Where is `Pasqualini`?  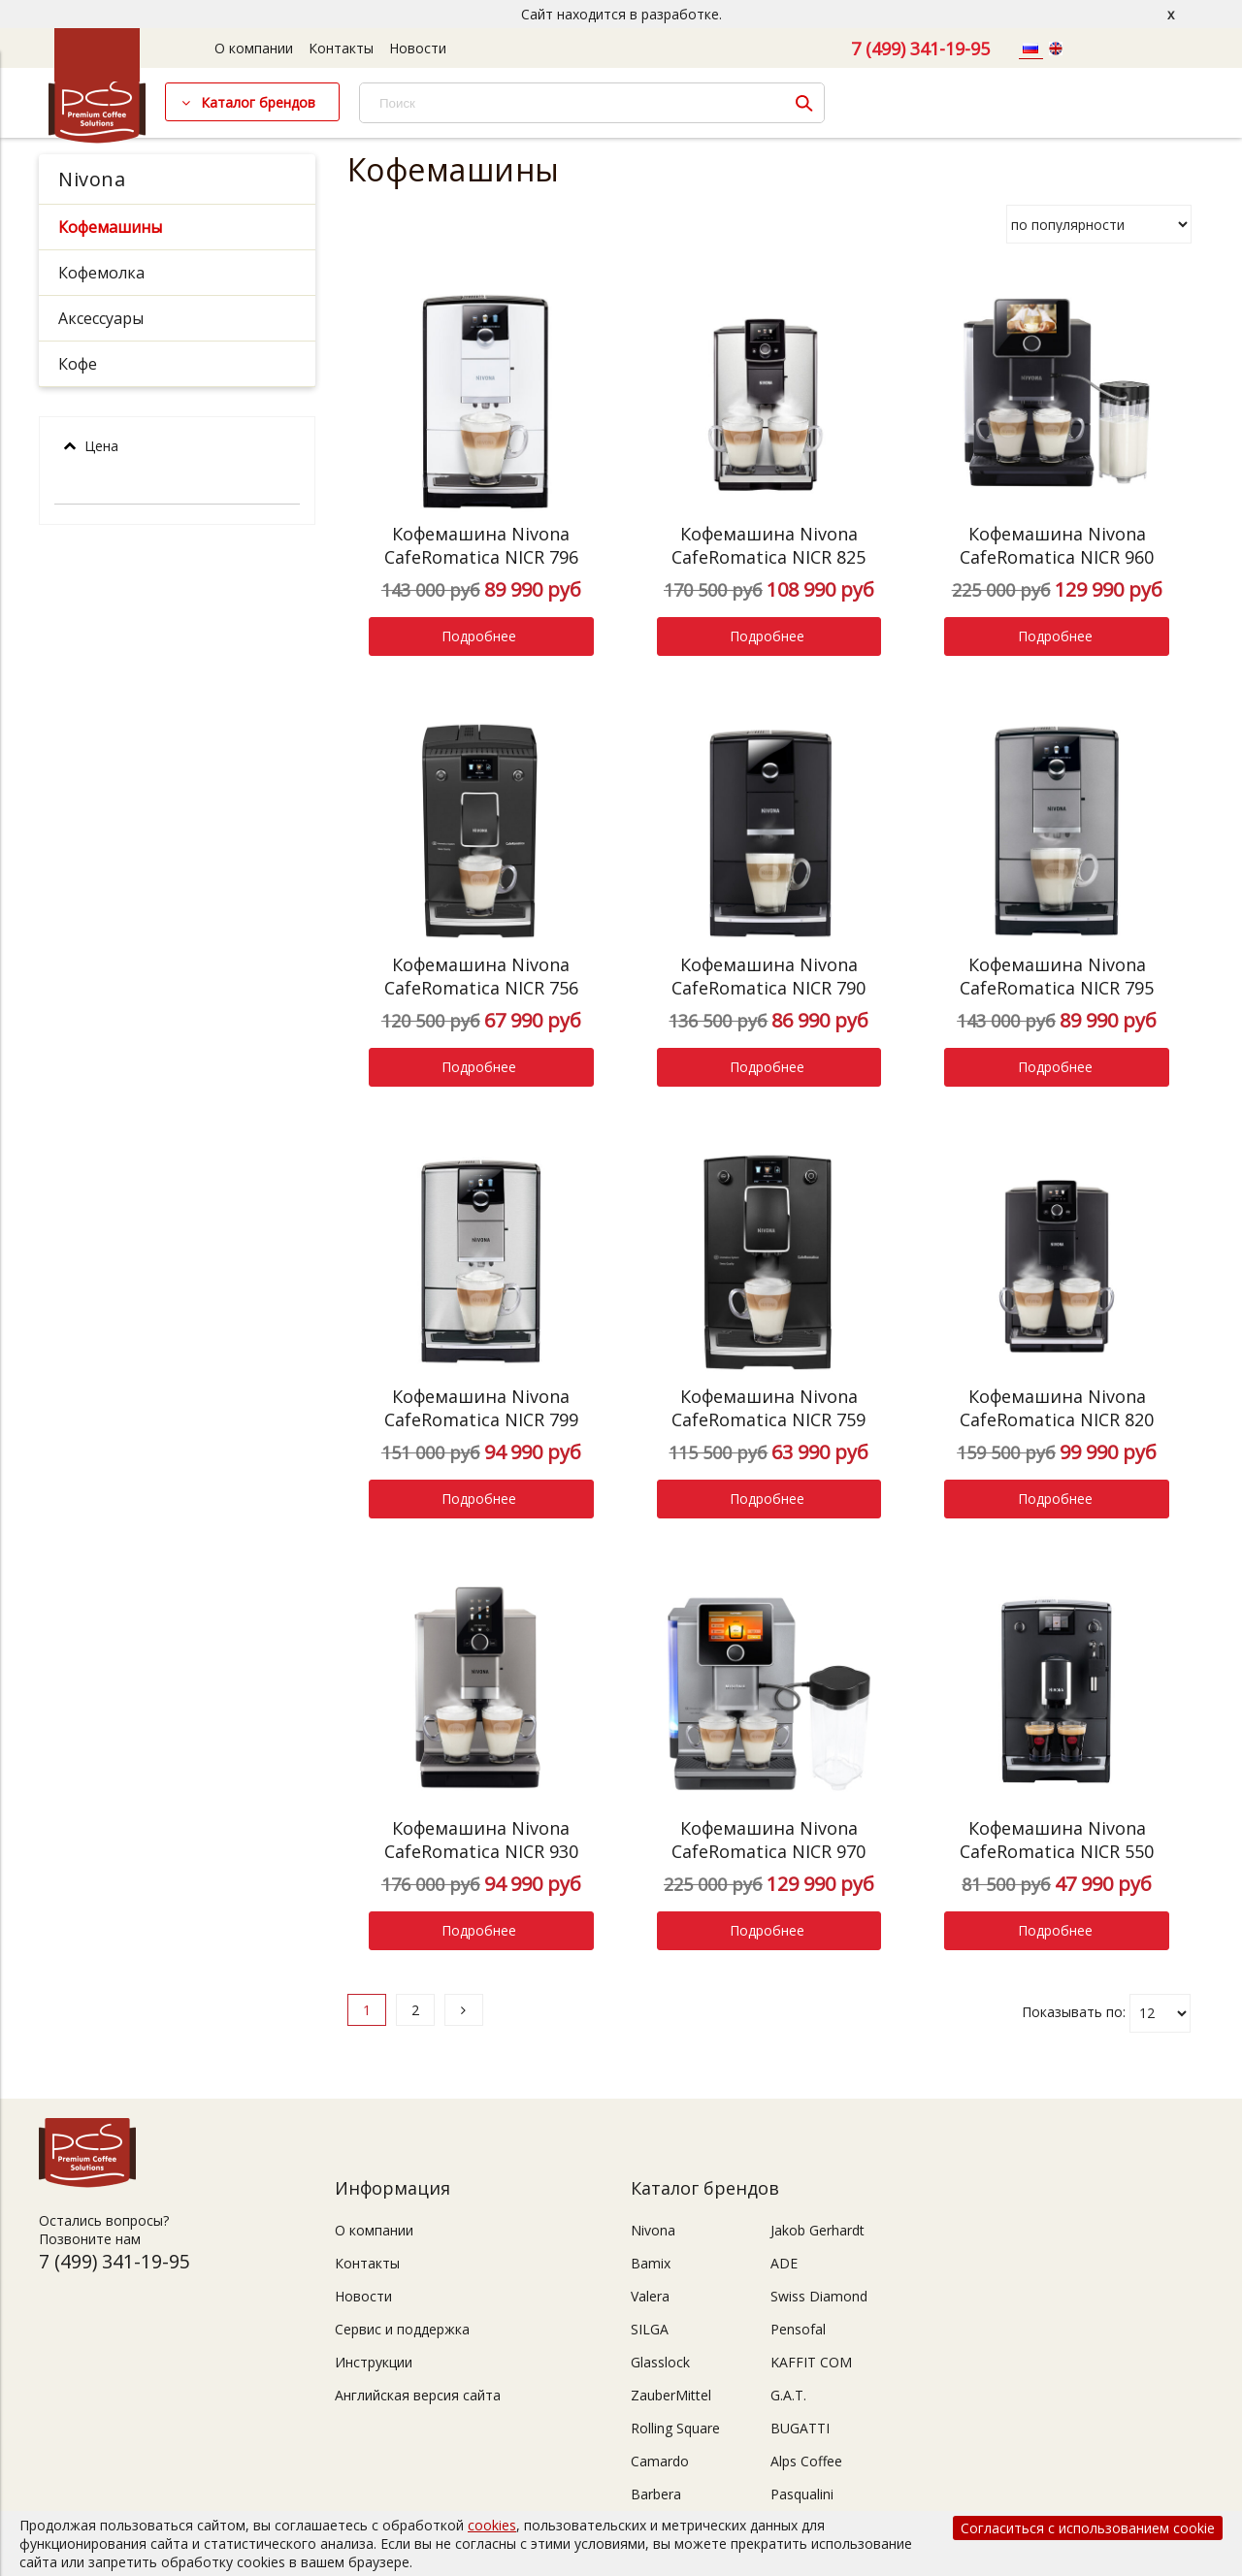 Pasqualini is located at coordinates (801, 2494).